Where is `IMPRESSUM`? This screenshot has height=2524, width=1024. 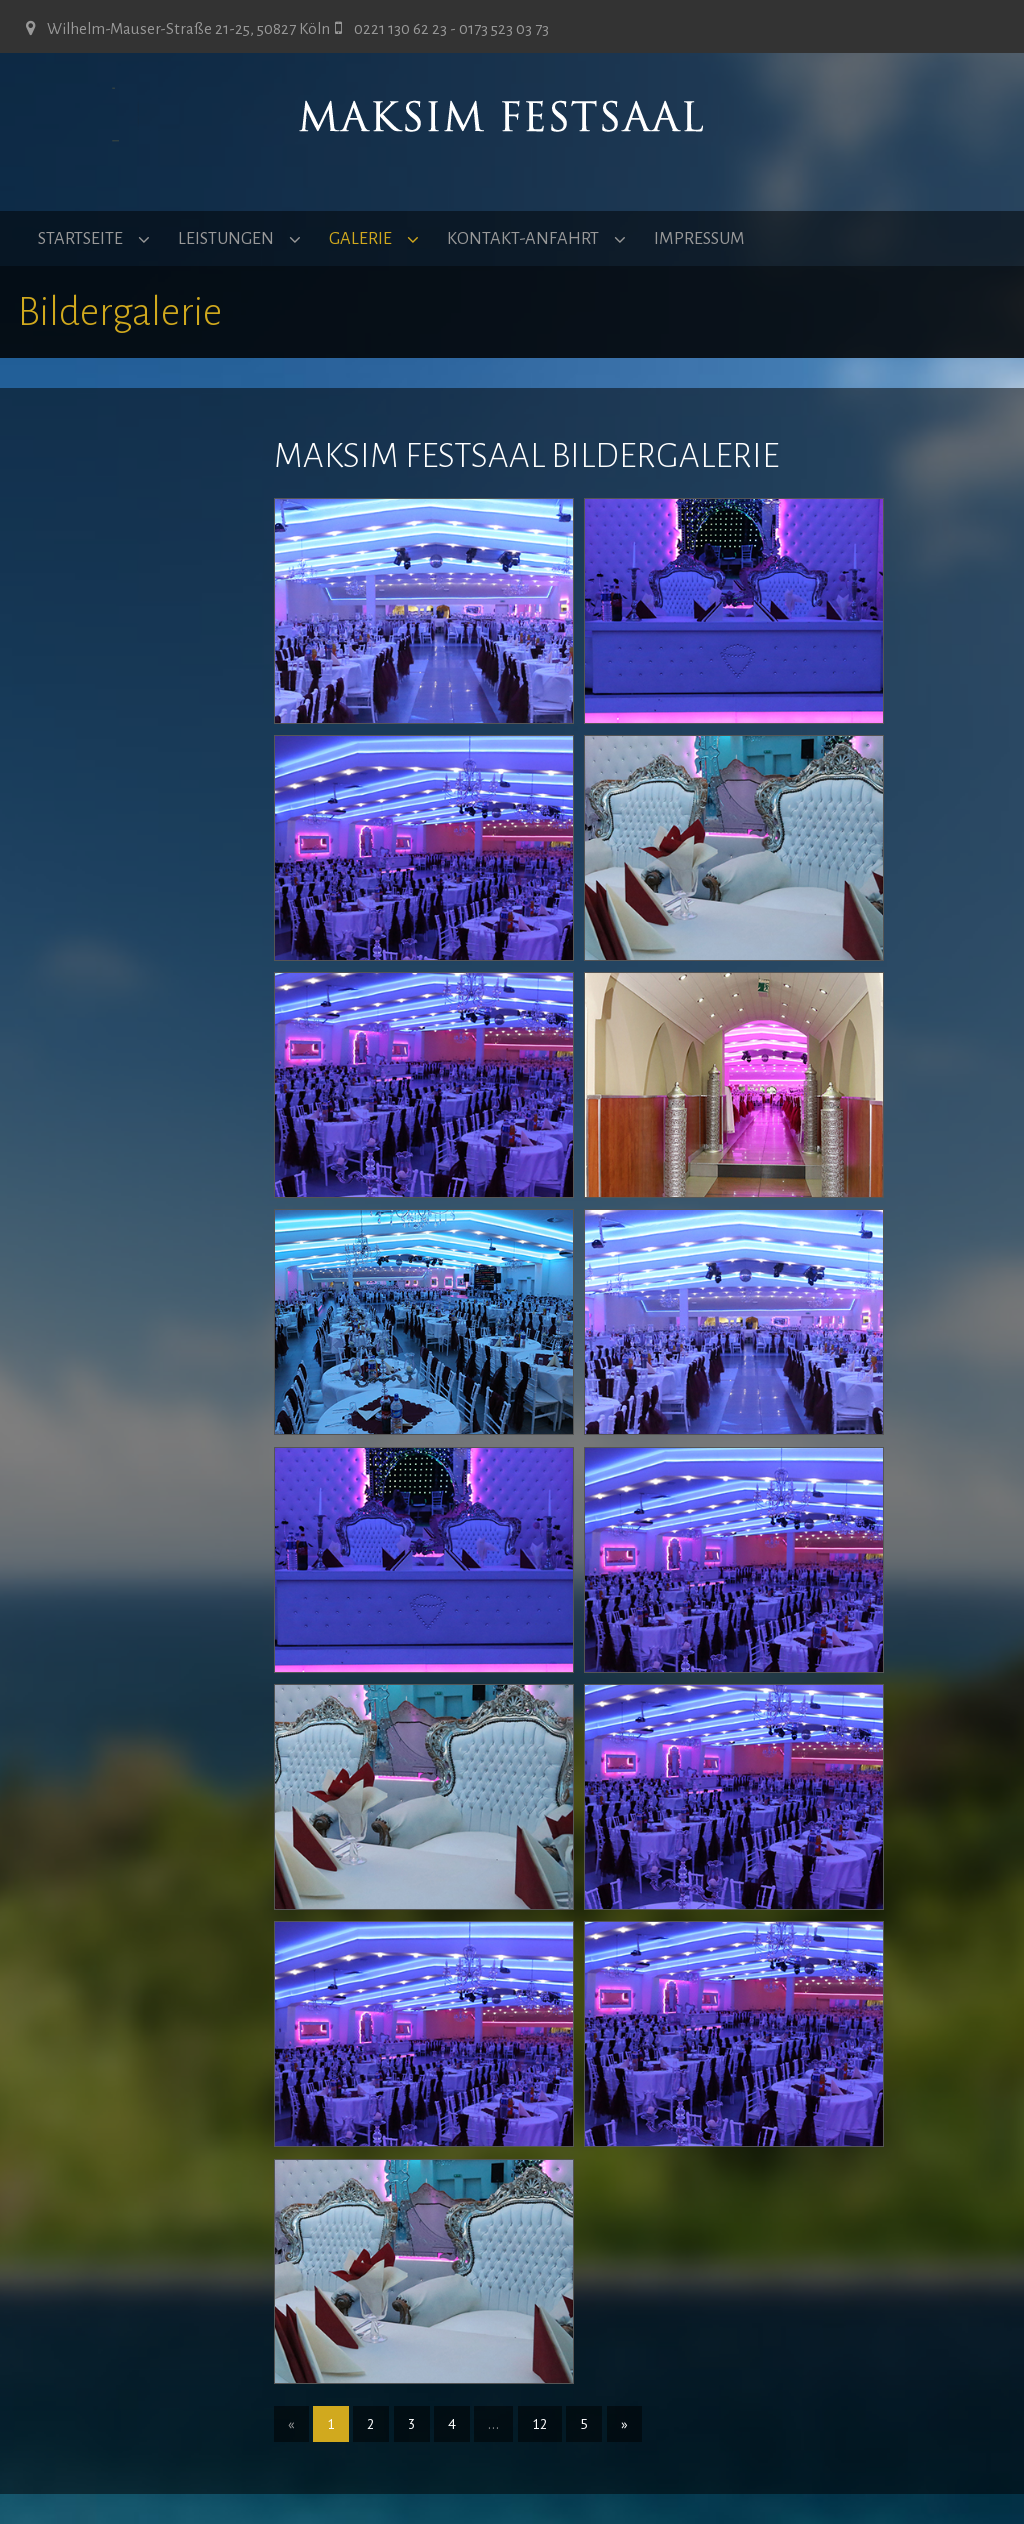 IMPRESSUM is located at coordinates (699, 238).